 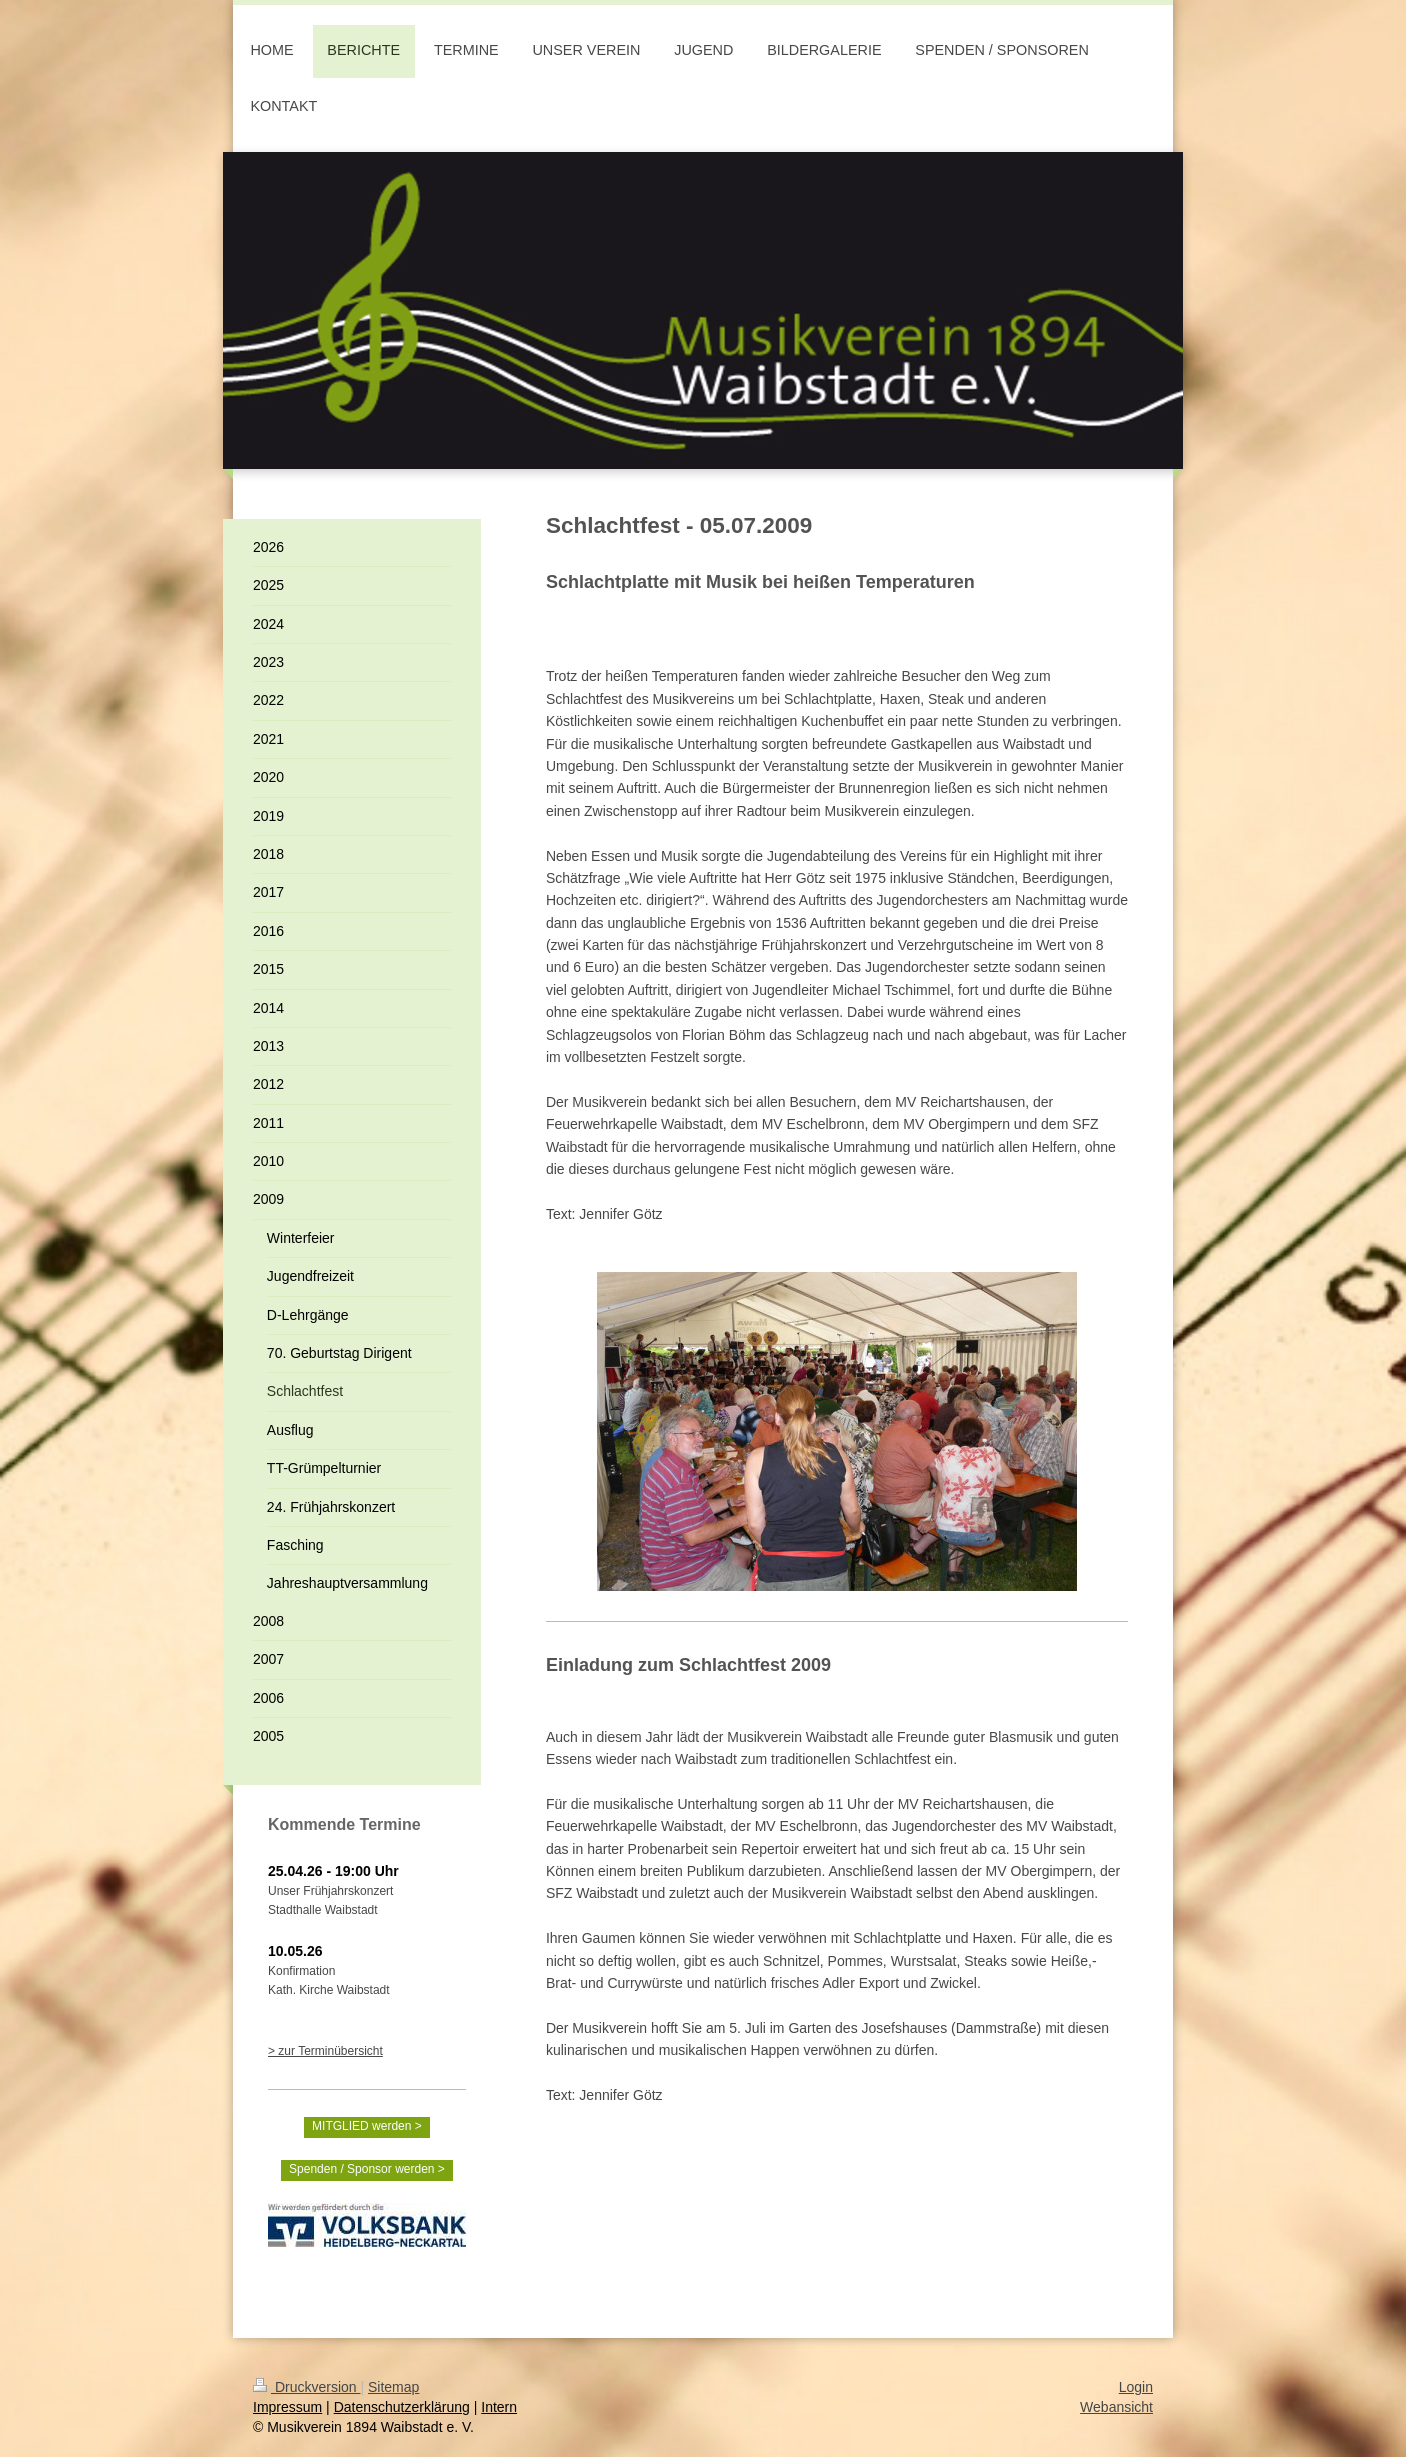 I want to click on Login, so click(x=1136, y=2387).